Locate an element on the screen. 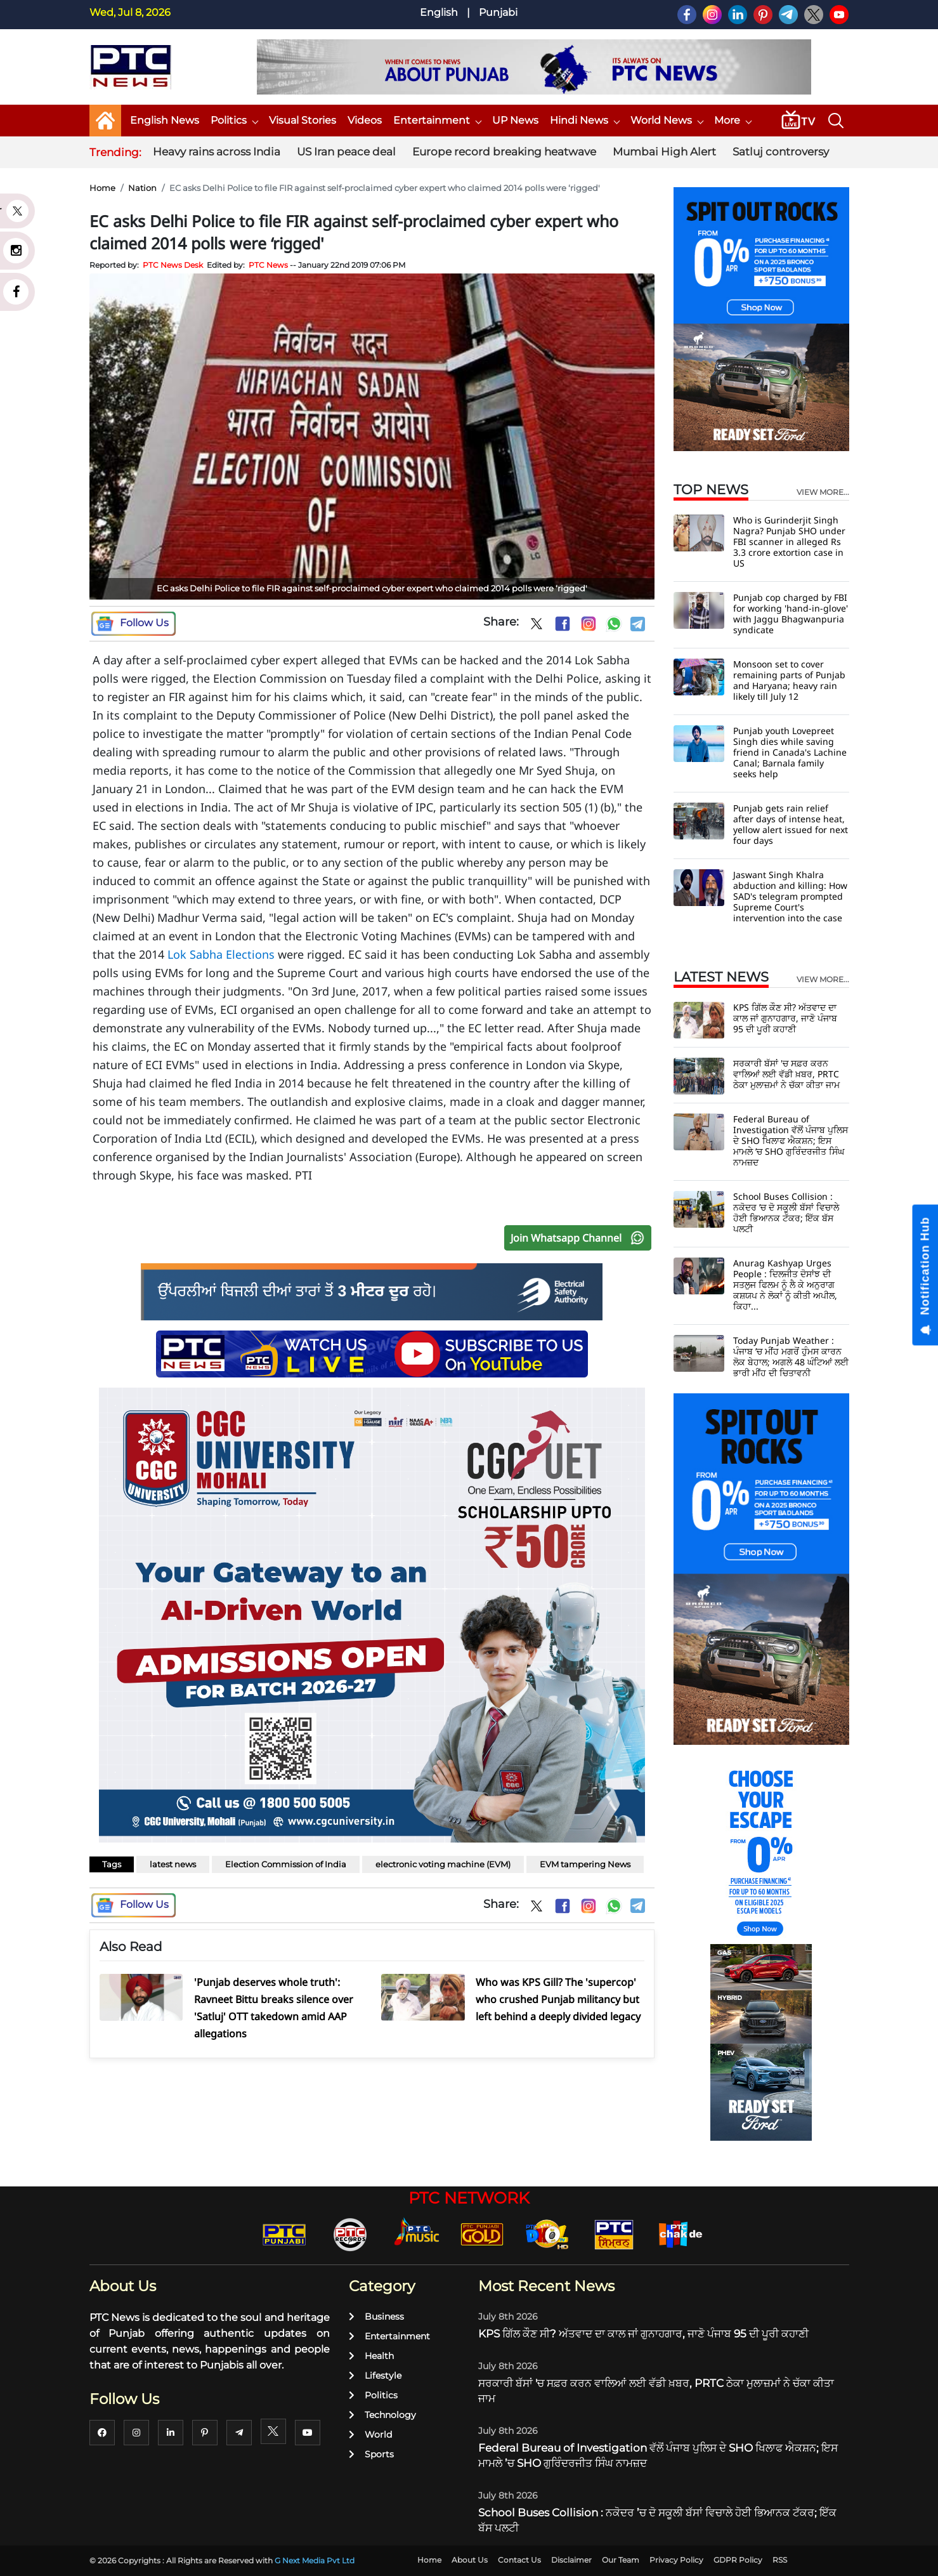 The height and width of the screenshot is (2576, 938). Health is located at coordinates (371, 2356).